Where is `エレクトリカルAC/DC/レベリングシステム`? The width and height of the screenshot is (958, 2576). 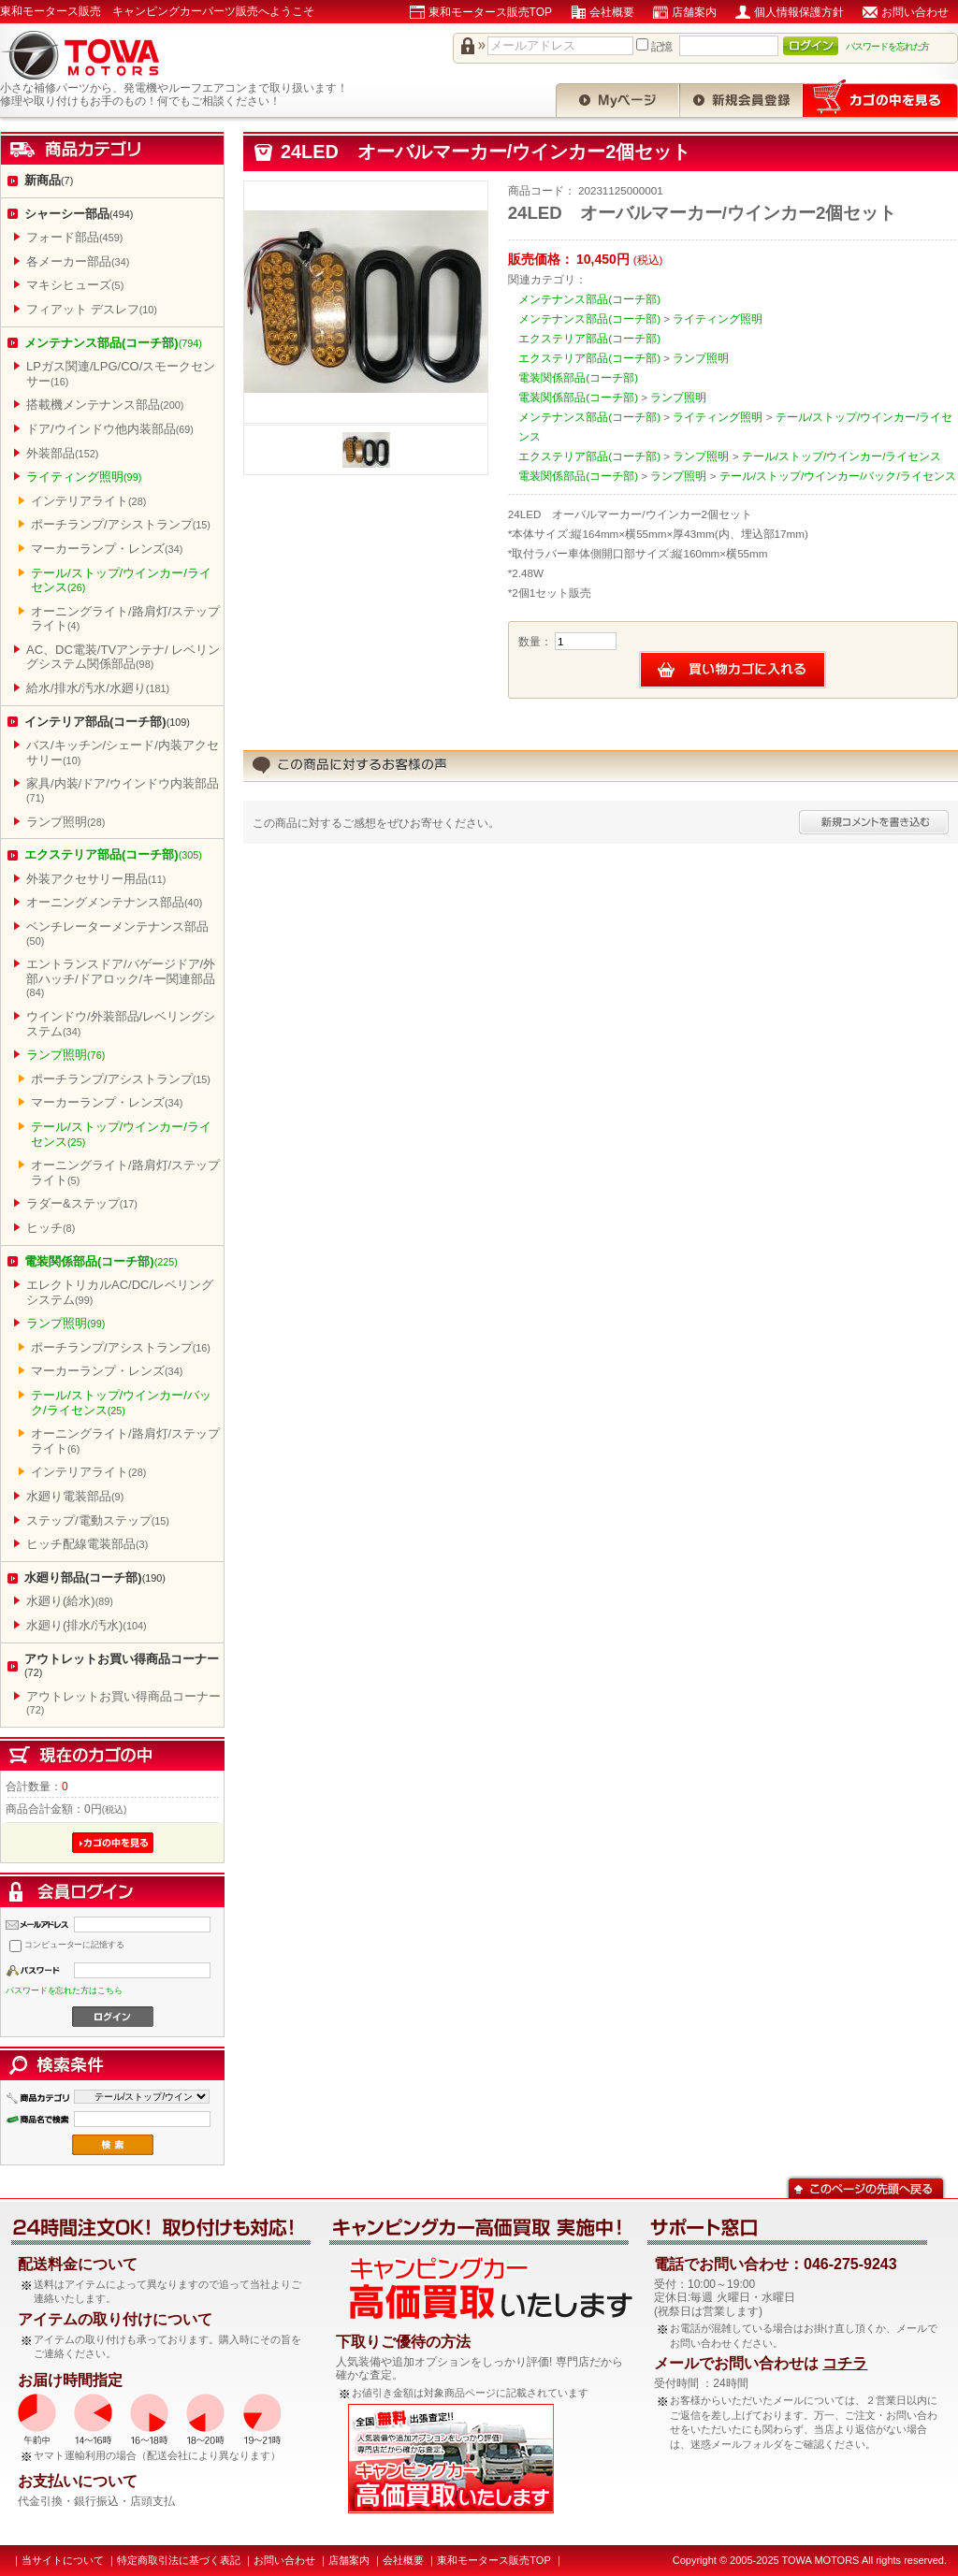 エレクトリカルAC/DC/レベリングシステム is located at coordinates (119, 1292).